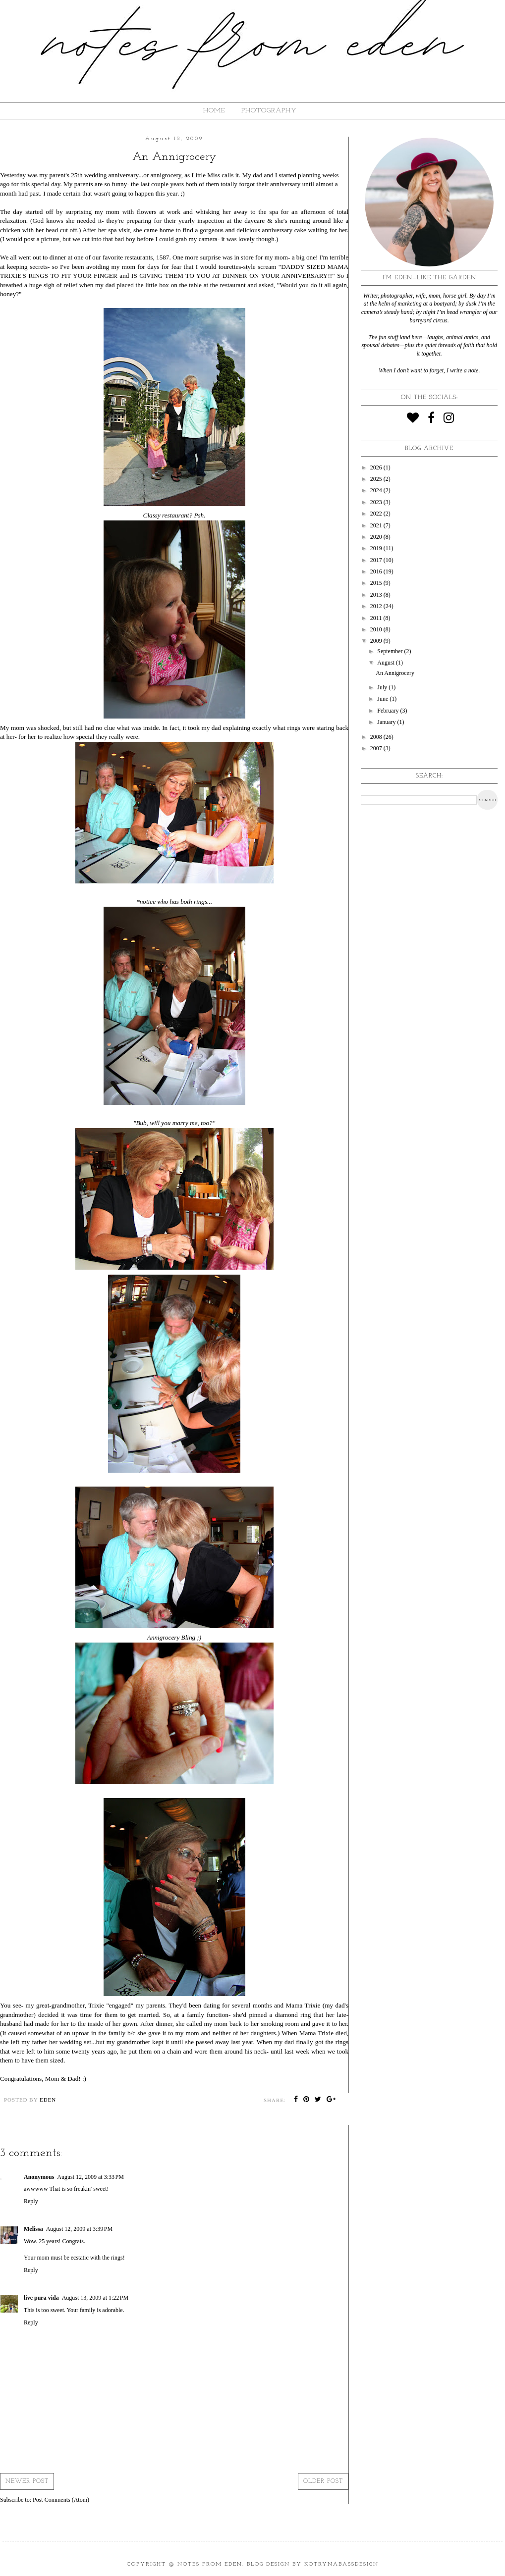 Image resolution: width=505 pixels, height=2576 pixels. I want to click on 2023, so click(377, 502).